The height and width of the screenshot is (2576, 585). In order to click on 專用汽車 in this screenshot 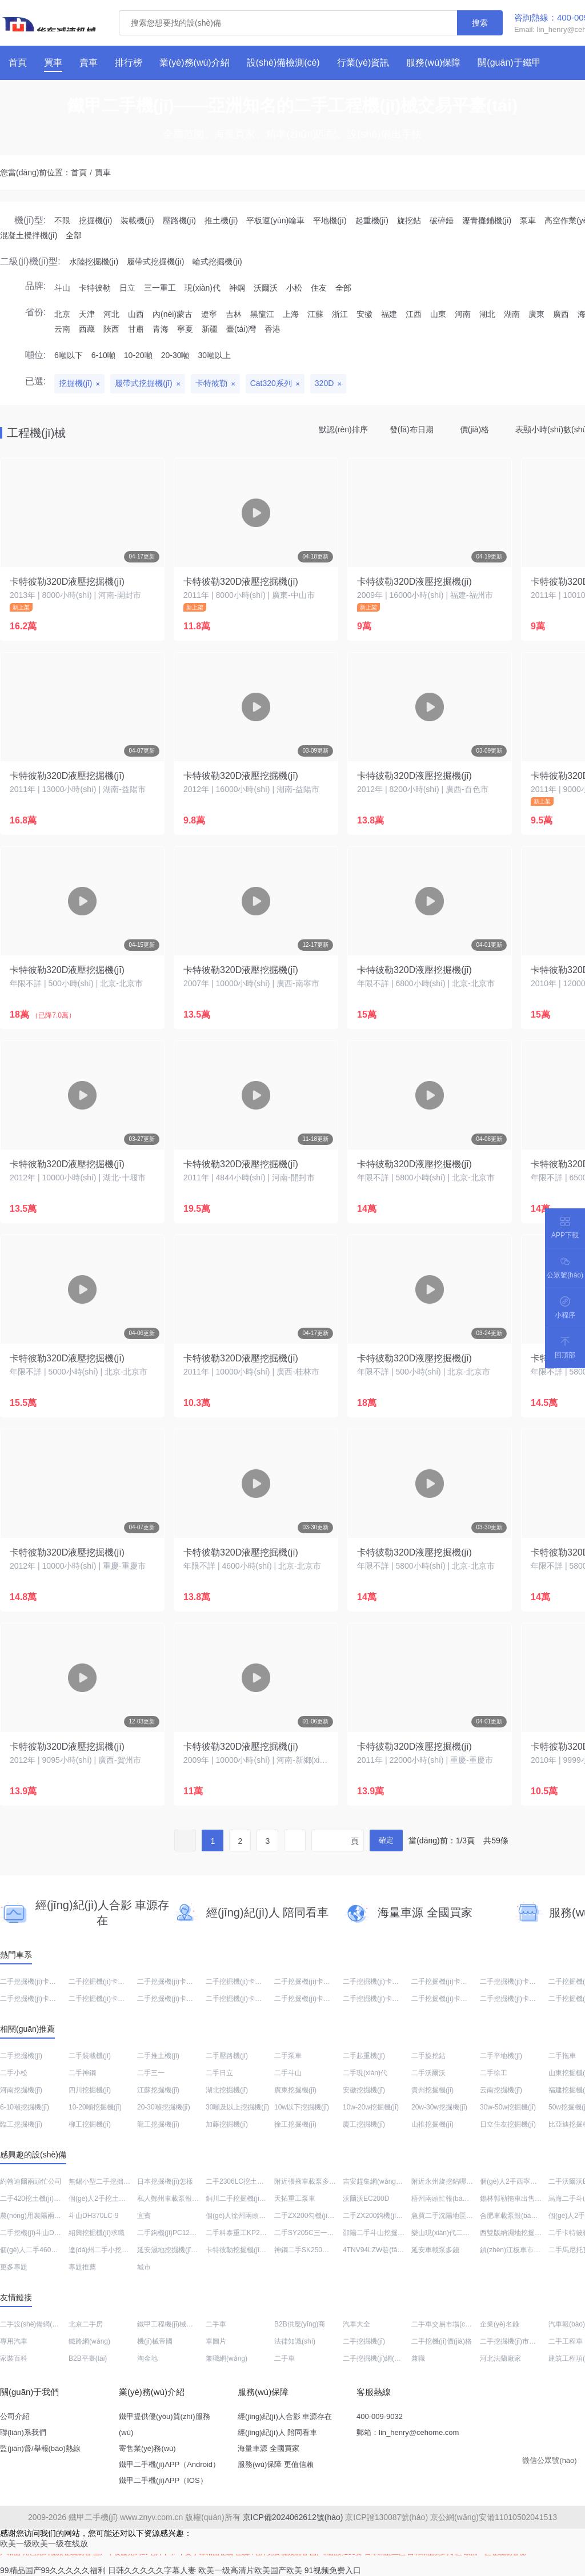, I will do `click(13, 2341)`.